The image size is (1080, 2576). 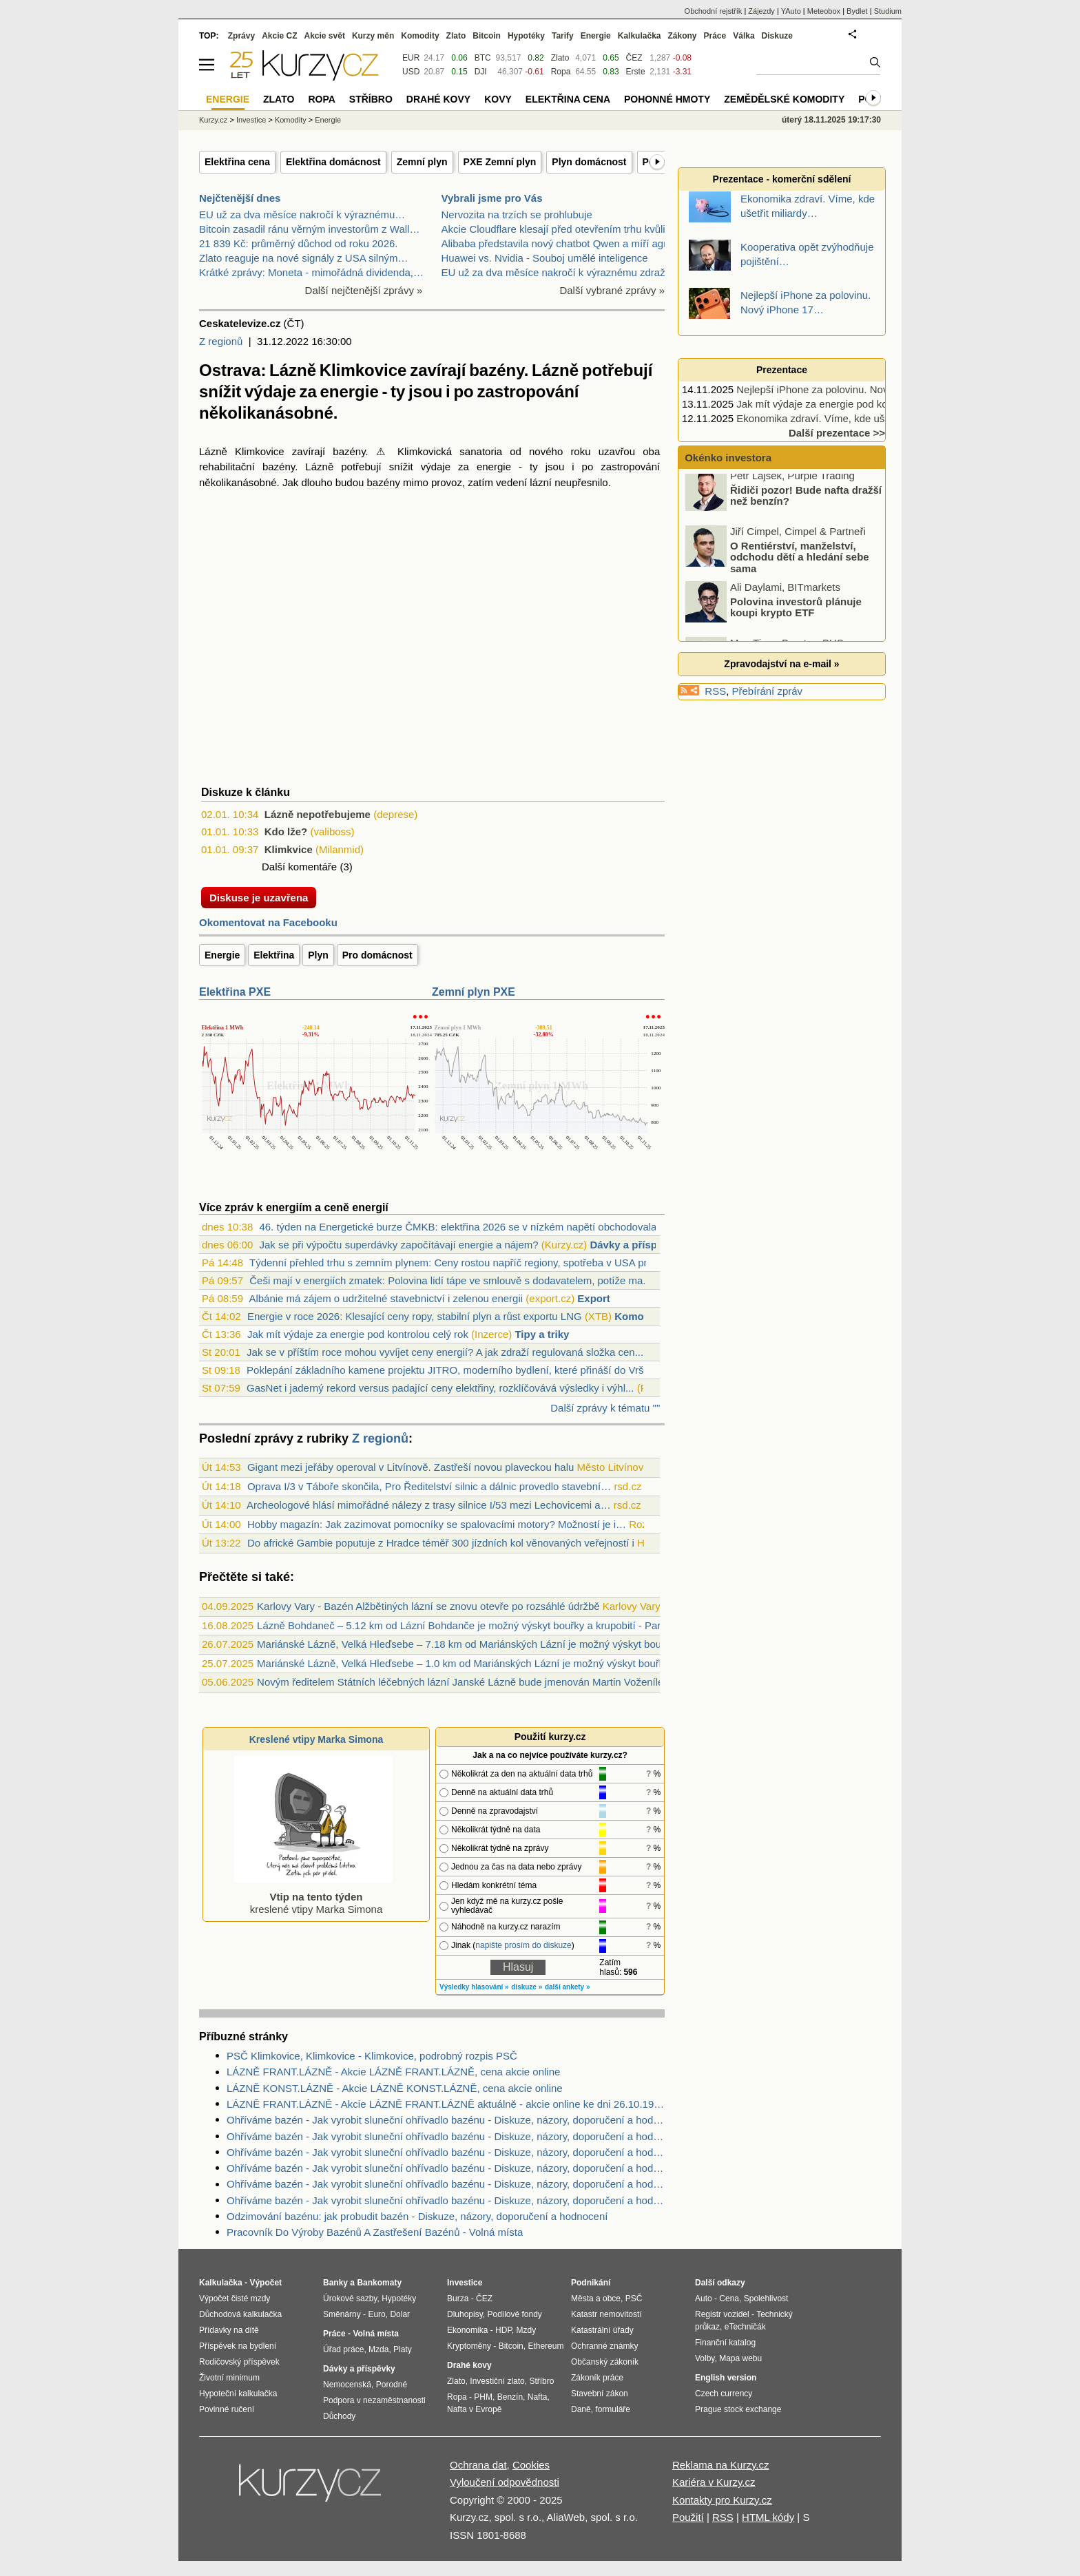 What do you see at coordinates (288, 849) in the screenshot?
I see `Klimkvice` at bounding box center [288, 849].